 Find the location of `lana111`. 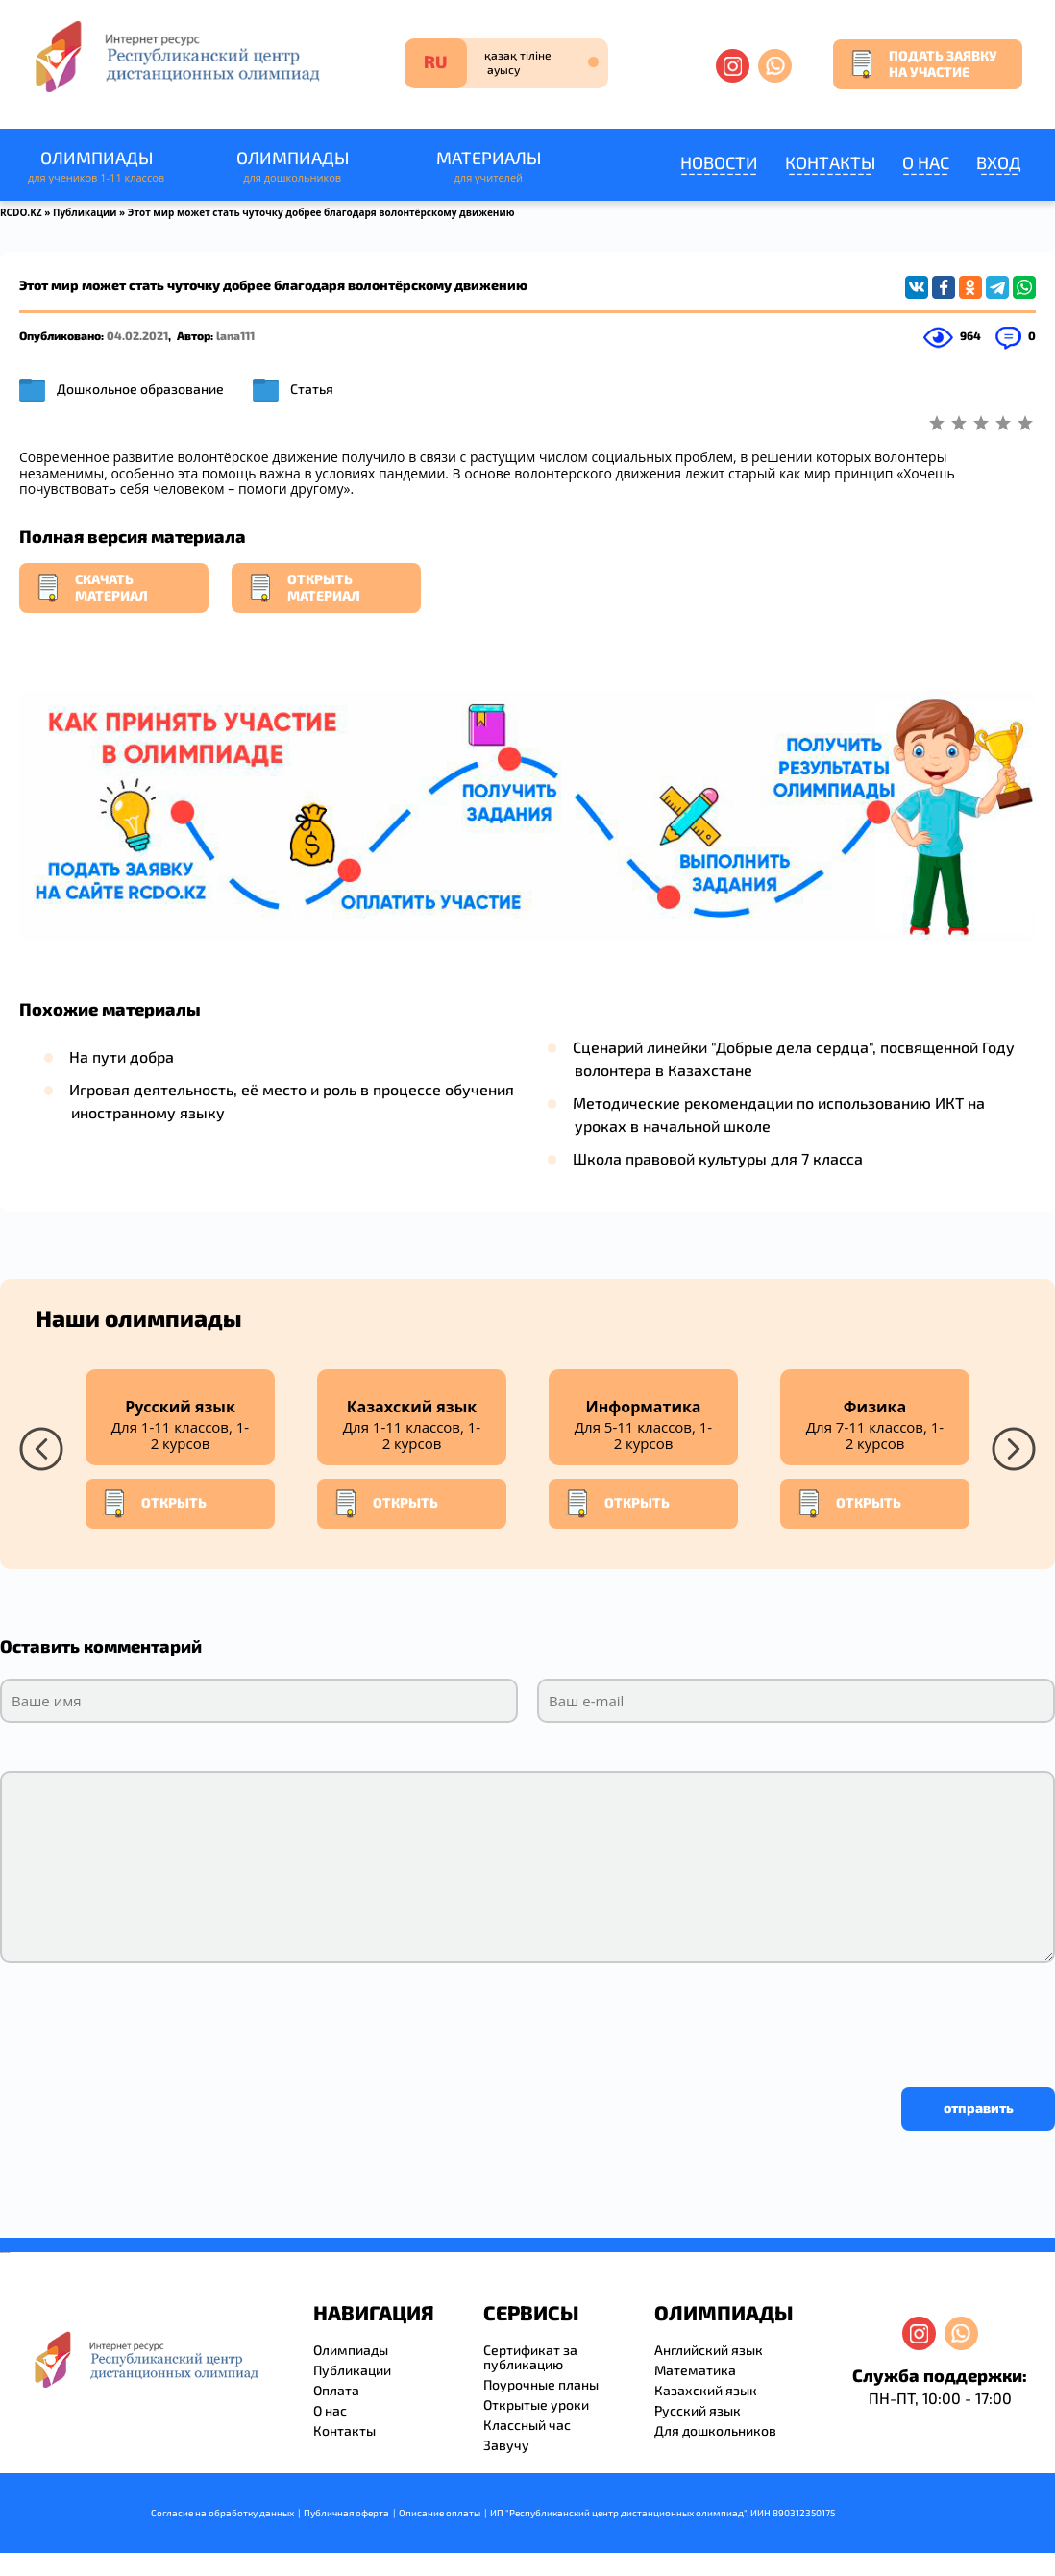

lana111 is located at coordinates (235, 335).